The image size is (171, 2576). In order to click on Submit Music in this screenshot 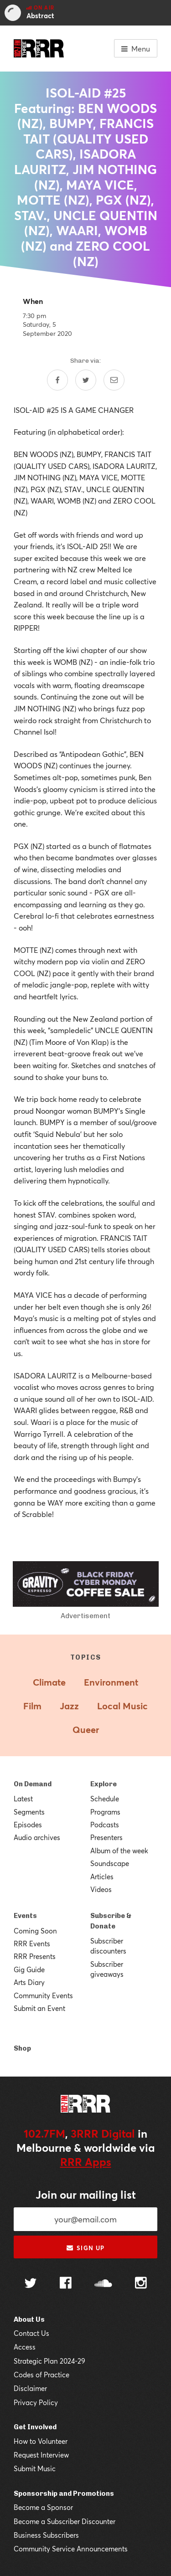, I will do `click(35, 2468)`.